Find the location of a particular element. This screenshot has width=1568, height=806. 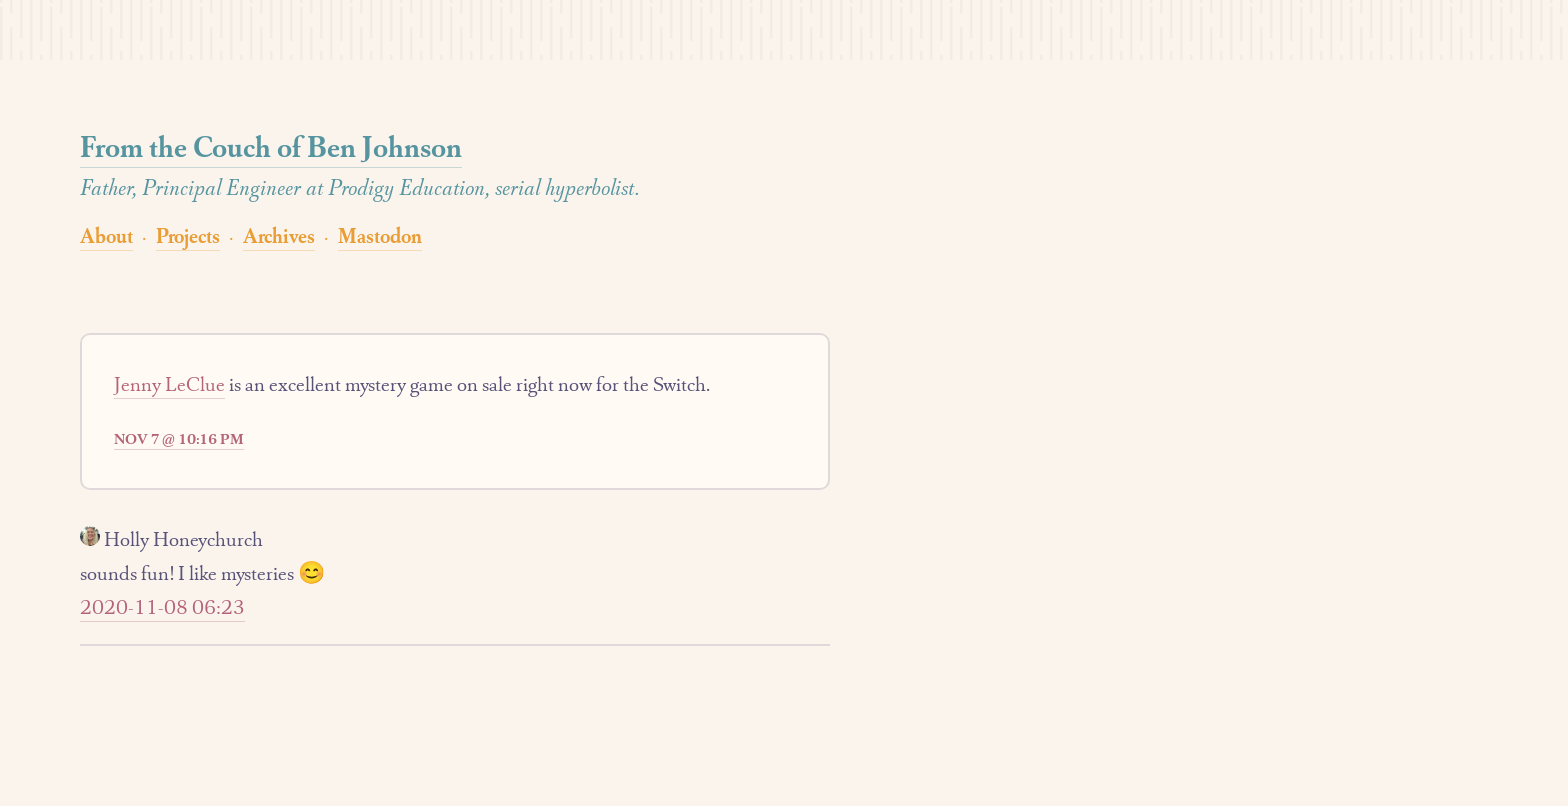

About is located at coordinates (106, 235).